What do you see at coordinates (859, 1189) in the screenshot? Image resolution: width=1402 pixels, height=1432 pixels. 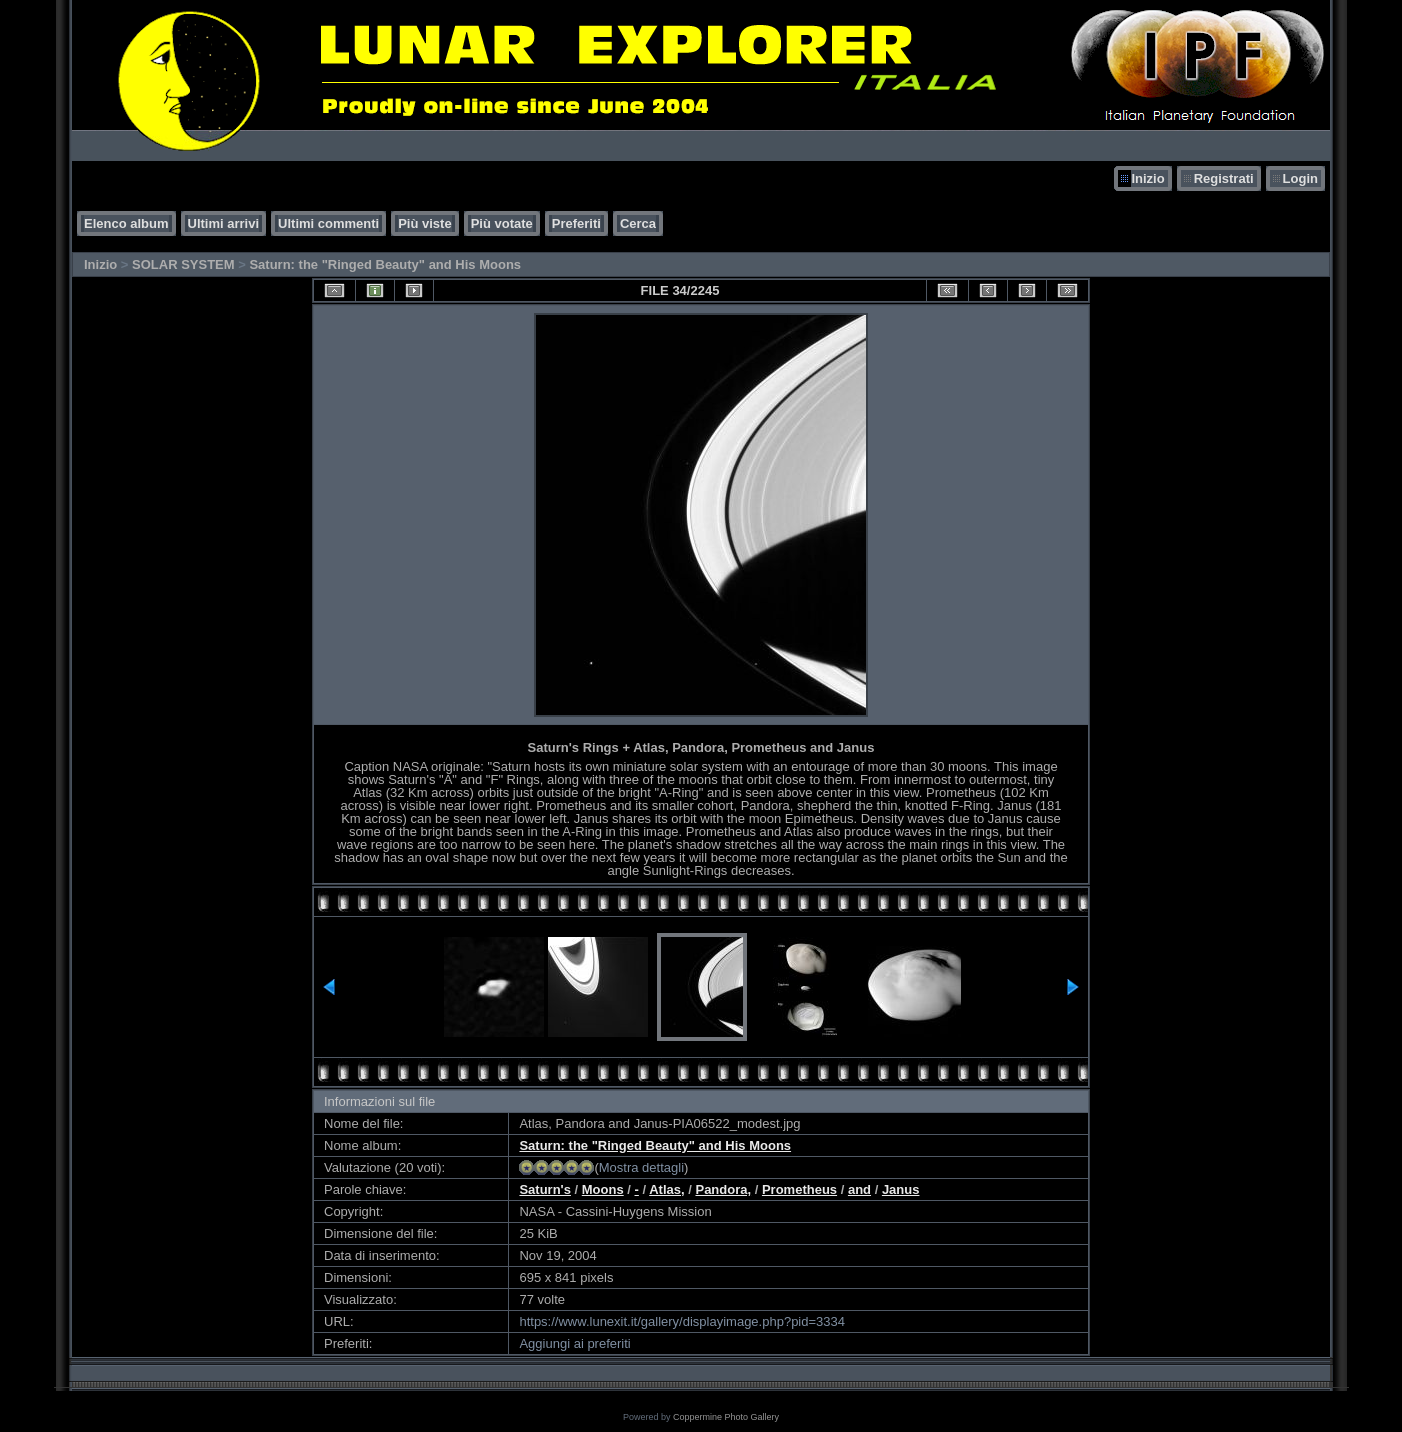 I see `and` at bounding box center [859, 1189].